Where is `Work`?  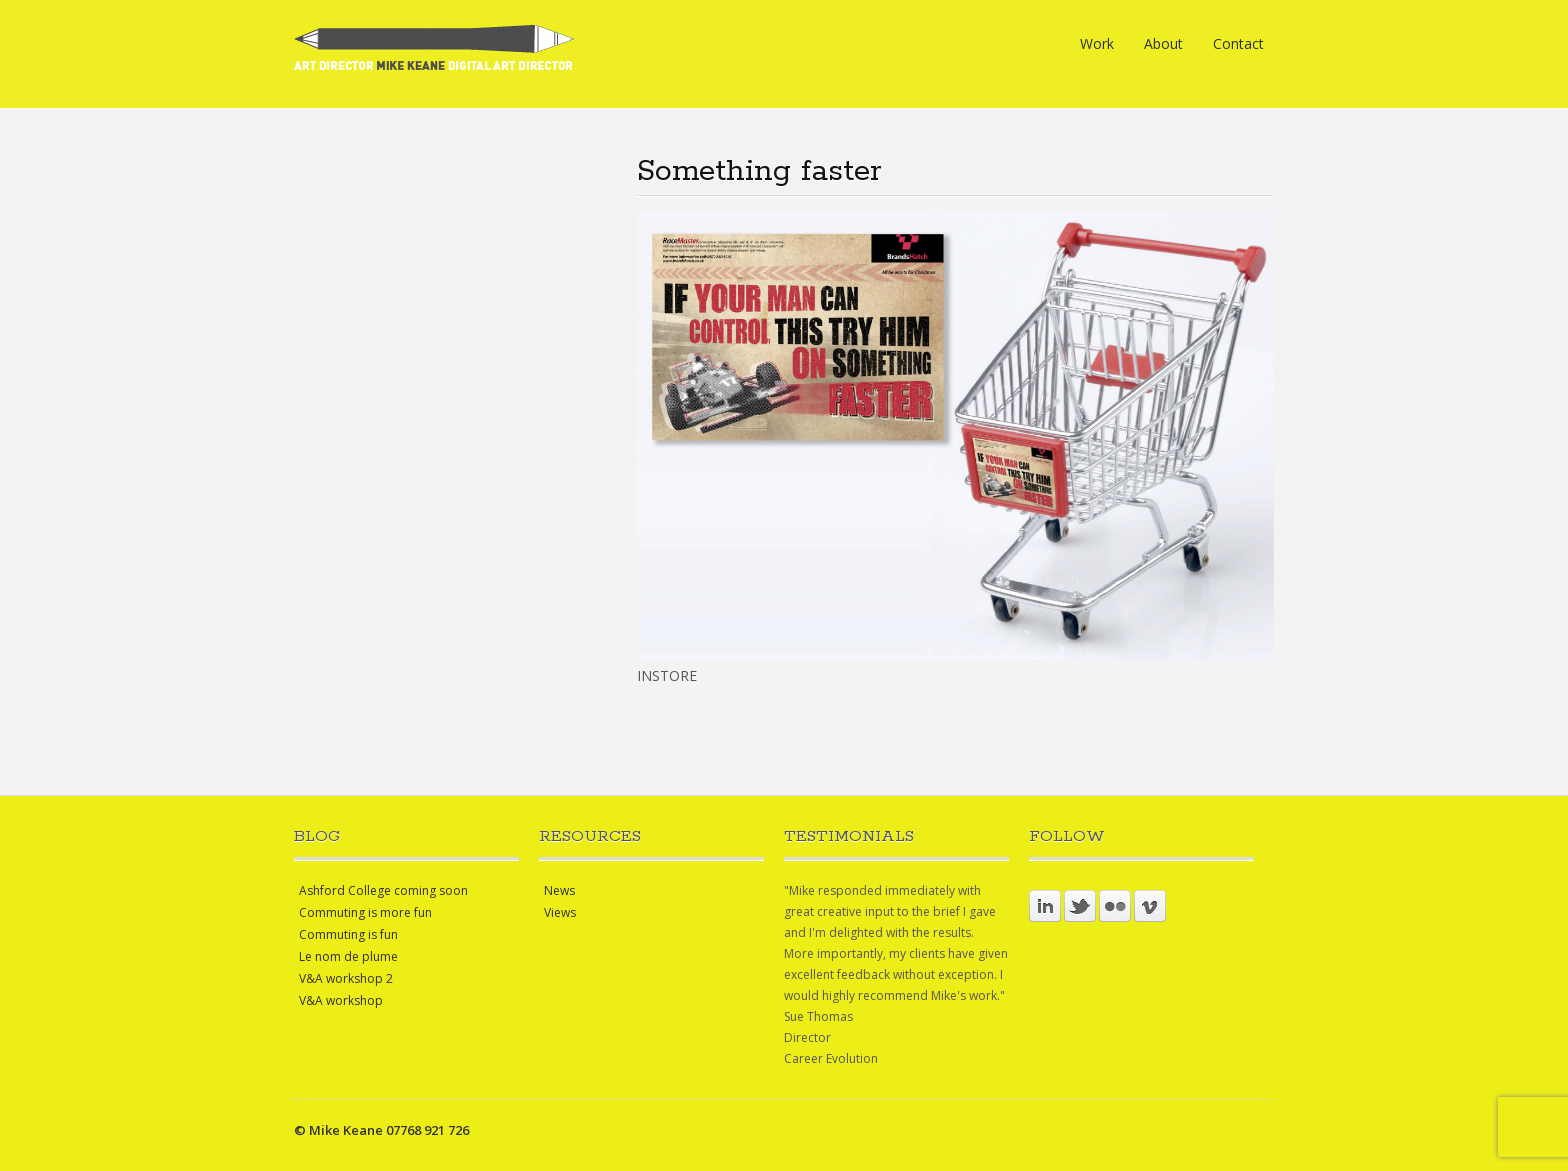
Work is located at coordinates (1097, 43).